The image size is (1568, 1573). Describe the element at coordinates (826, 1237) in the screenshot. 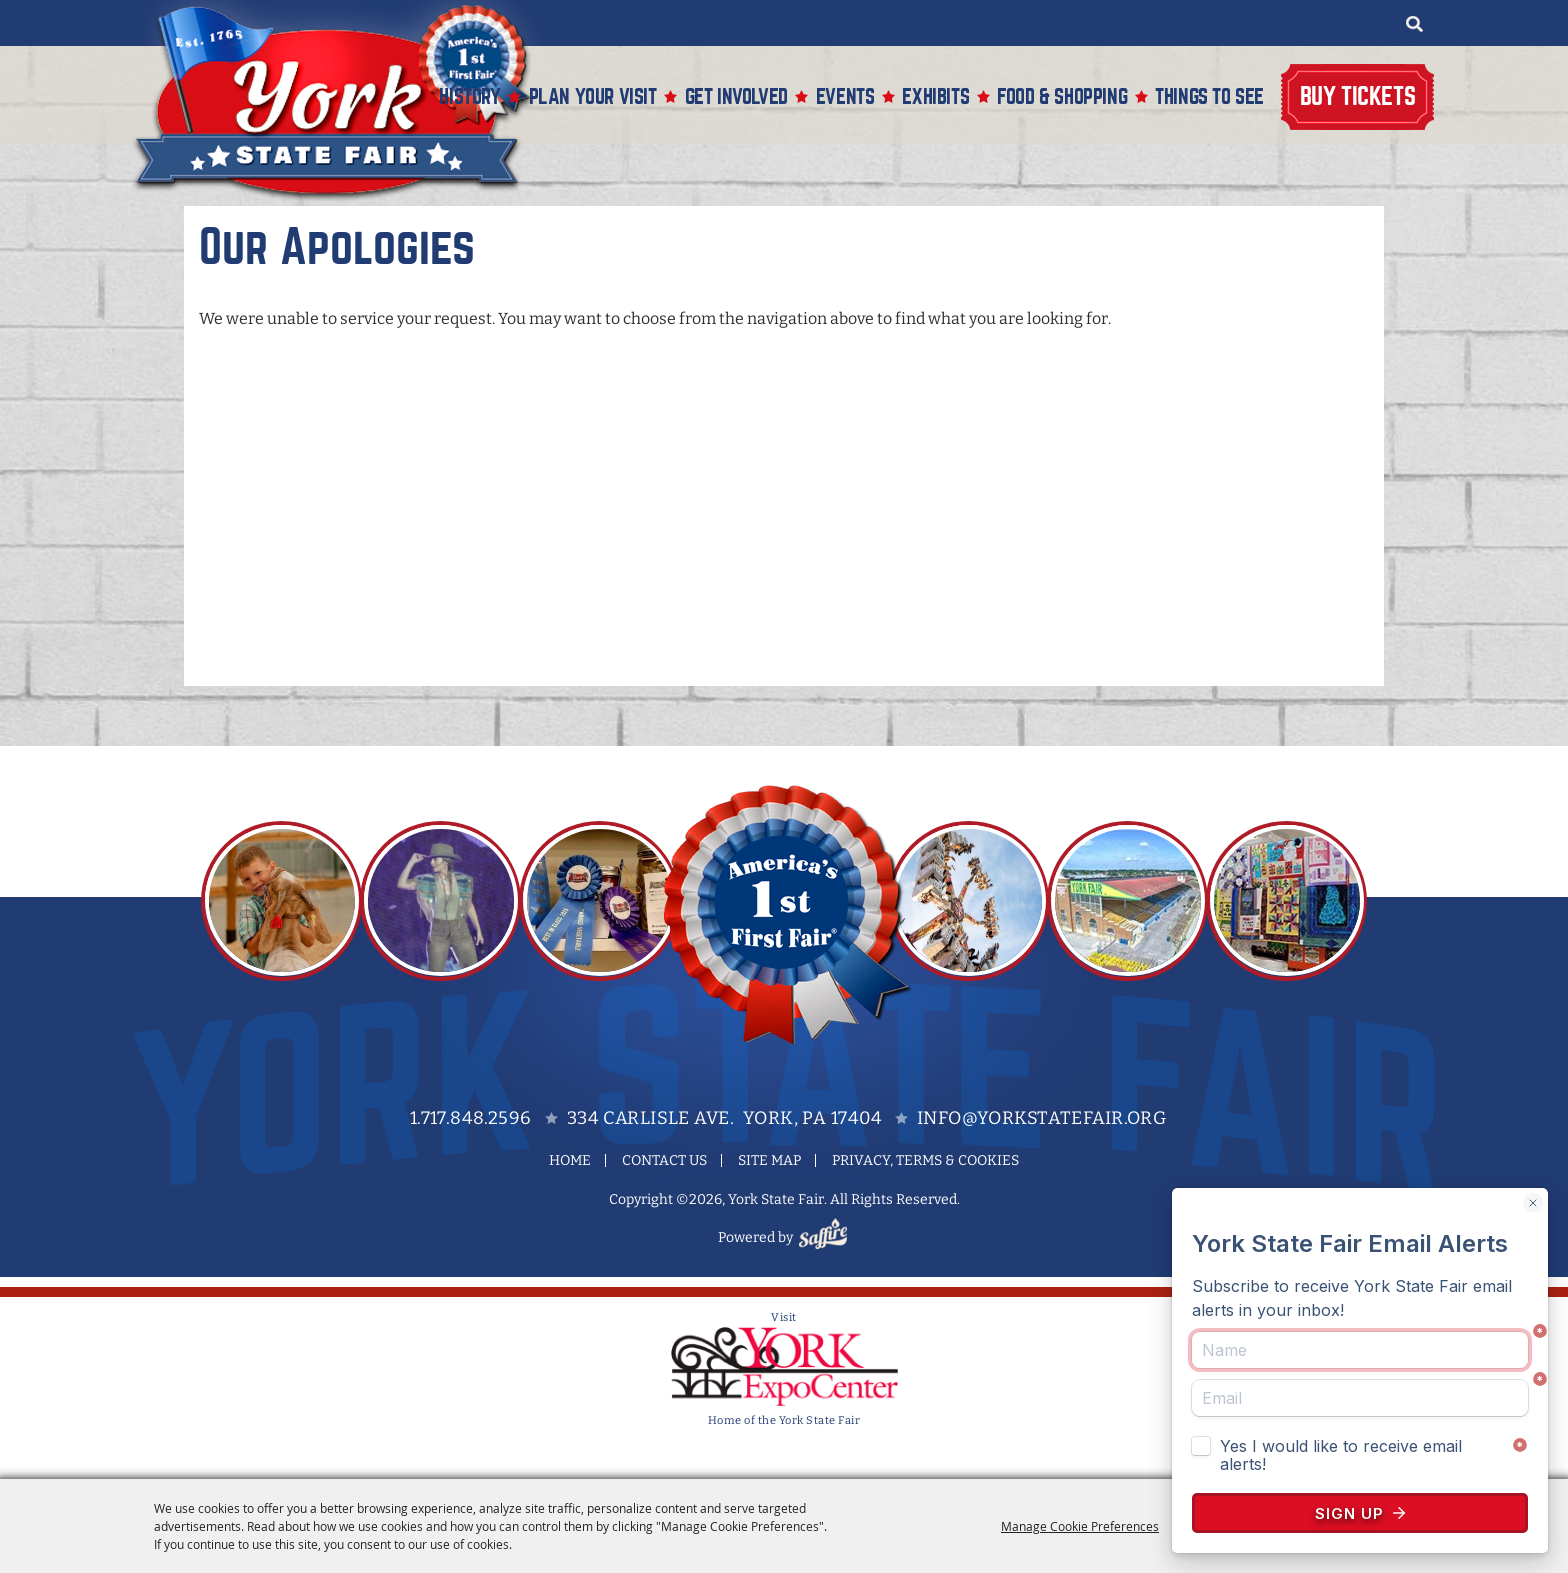

I see `[Powered by Saffire]` at that location.